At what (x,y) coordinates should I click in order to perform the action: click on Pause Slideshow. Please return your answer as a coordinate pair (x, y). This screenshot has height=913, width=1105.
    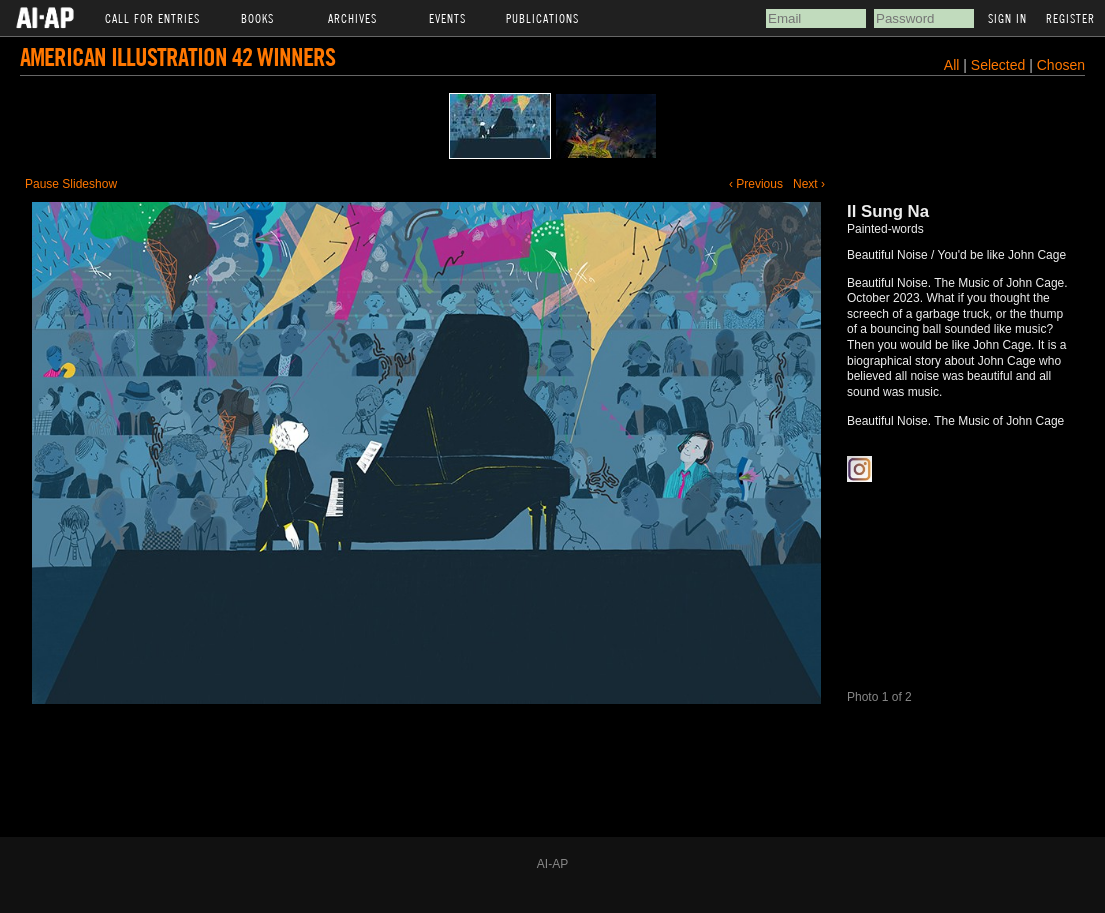
    Looking at the image, I should click on (71, 184).